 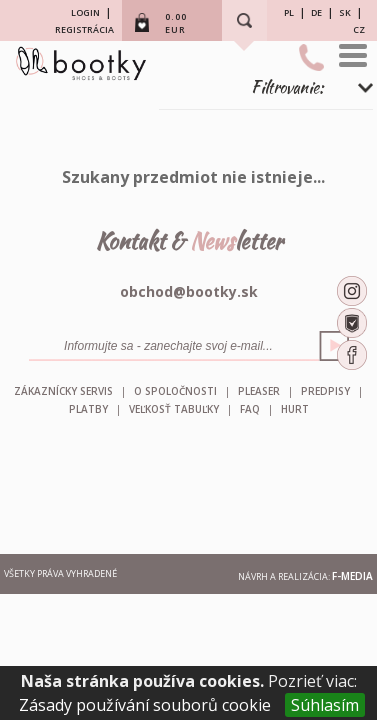 I want to click on Zásady používání souborů cookie, so click(x=145, y=705).